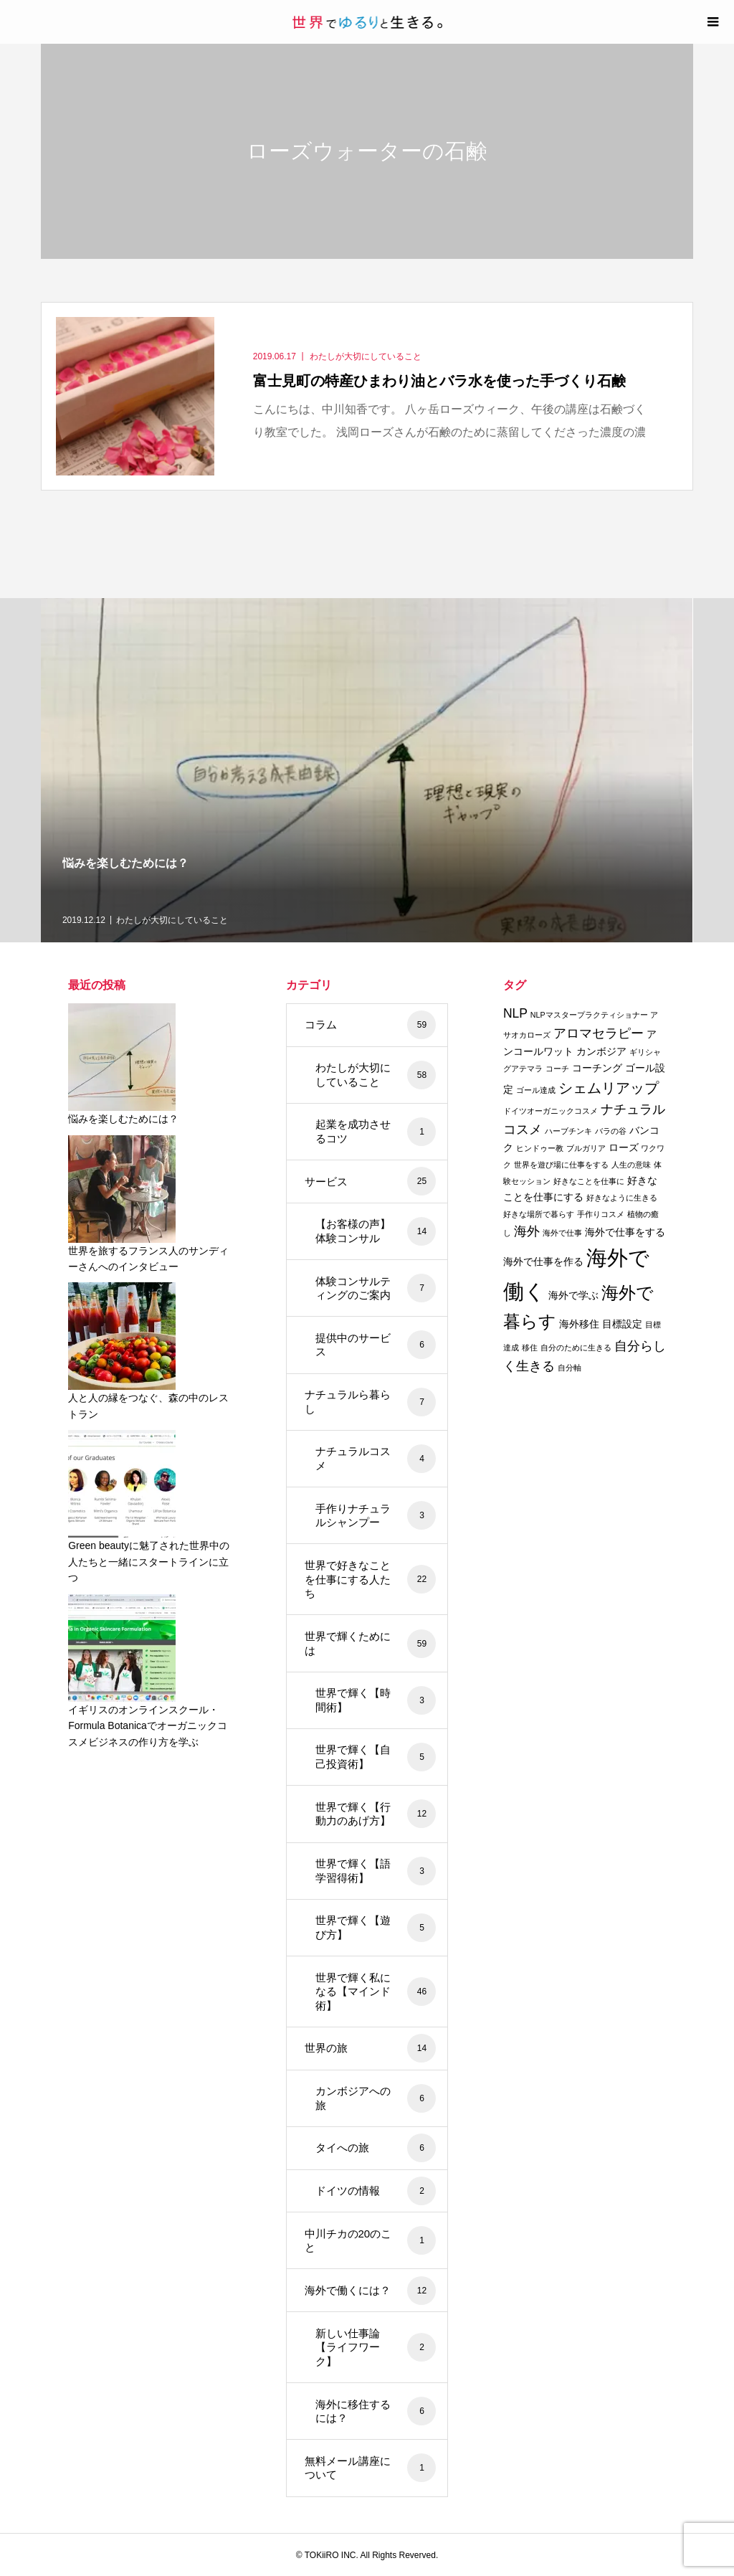 The width and height of the screenshot is (734, 2576). Describe the element at coordinates (371, 2048) in the screenshot. I see `世界の旅` at that location.